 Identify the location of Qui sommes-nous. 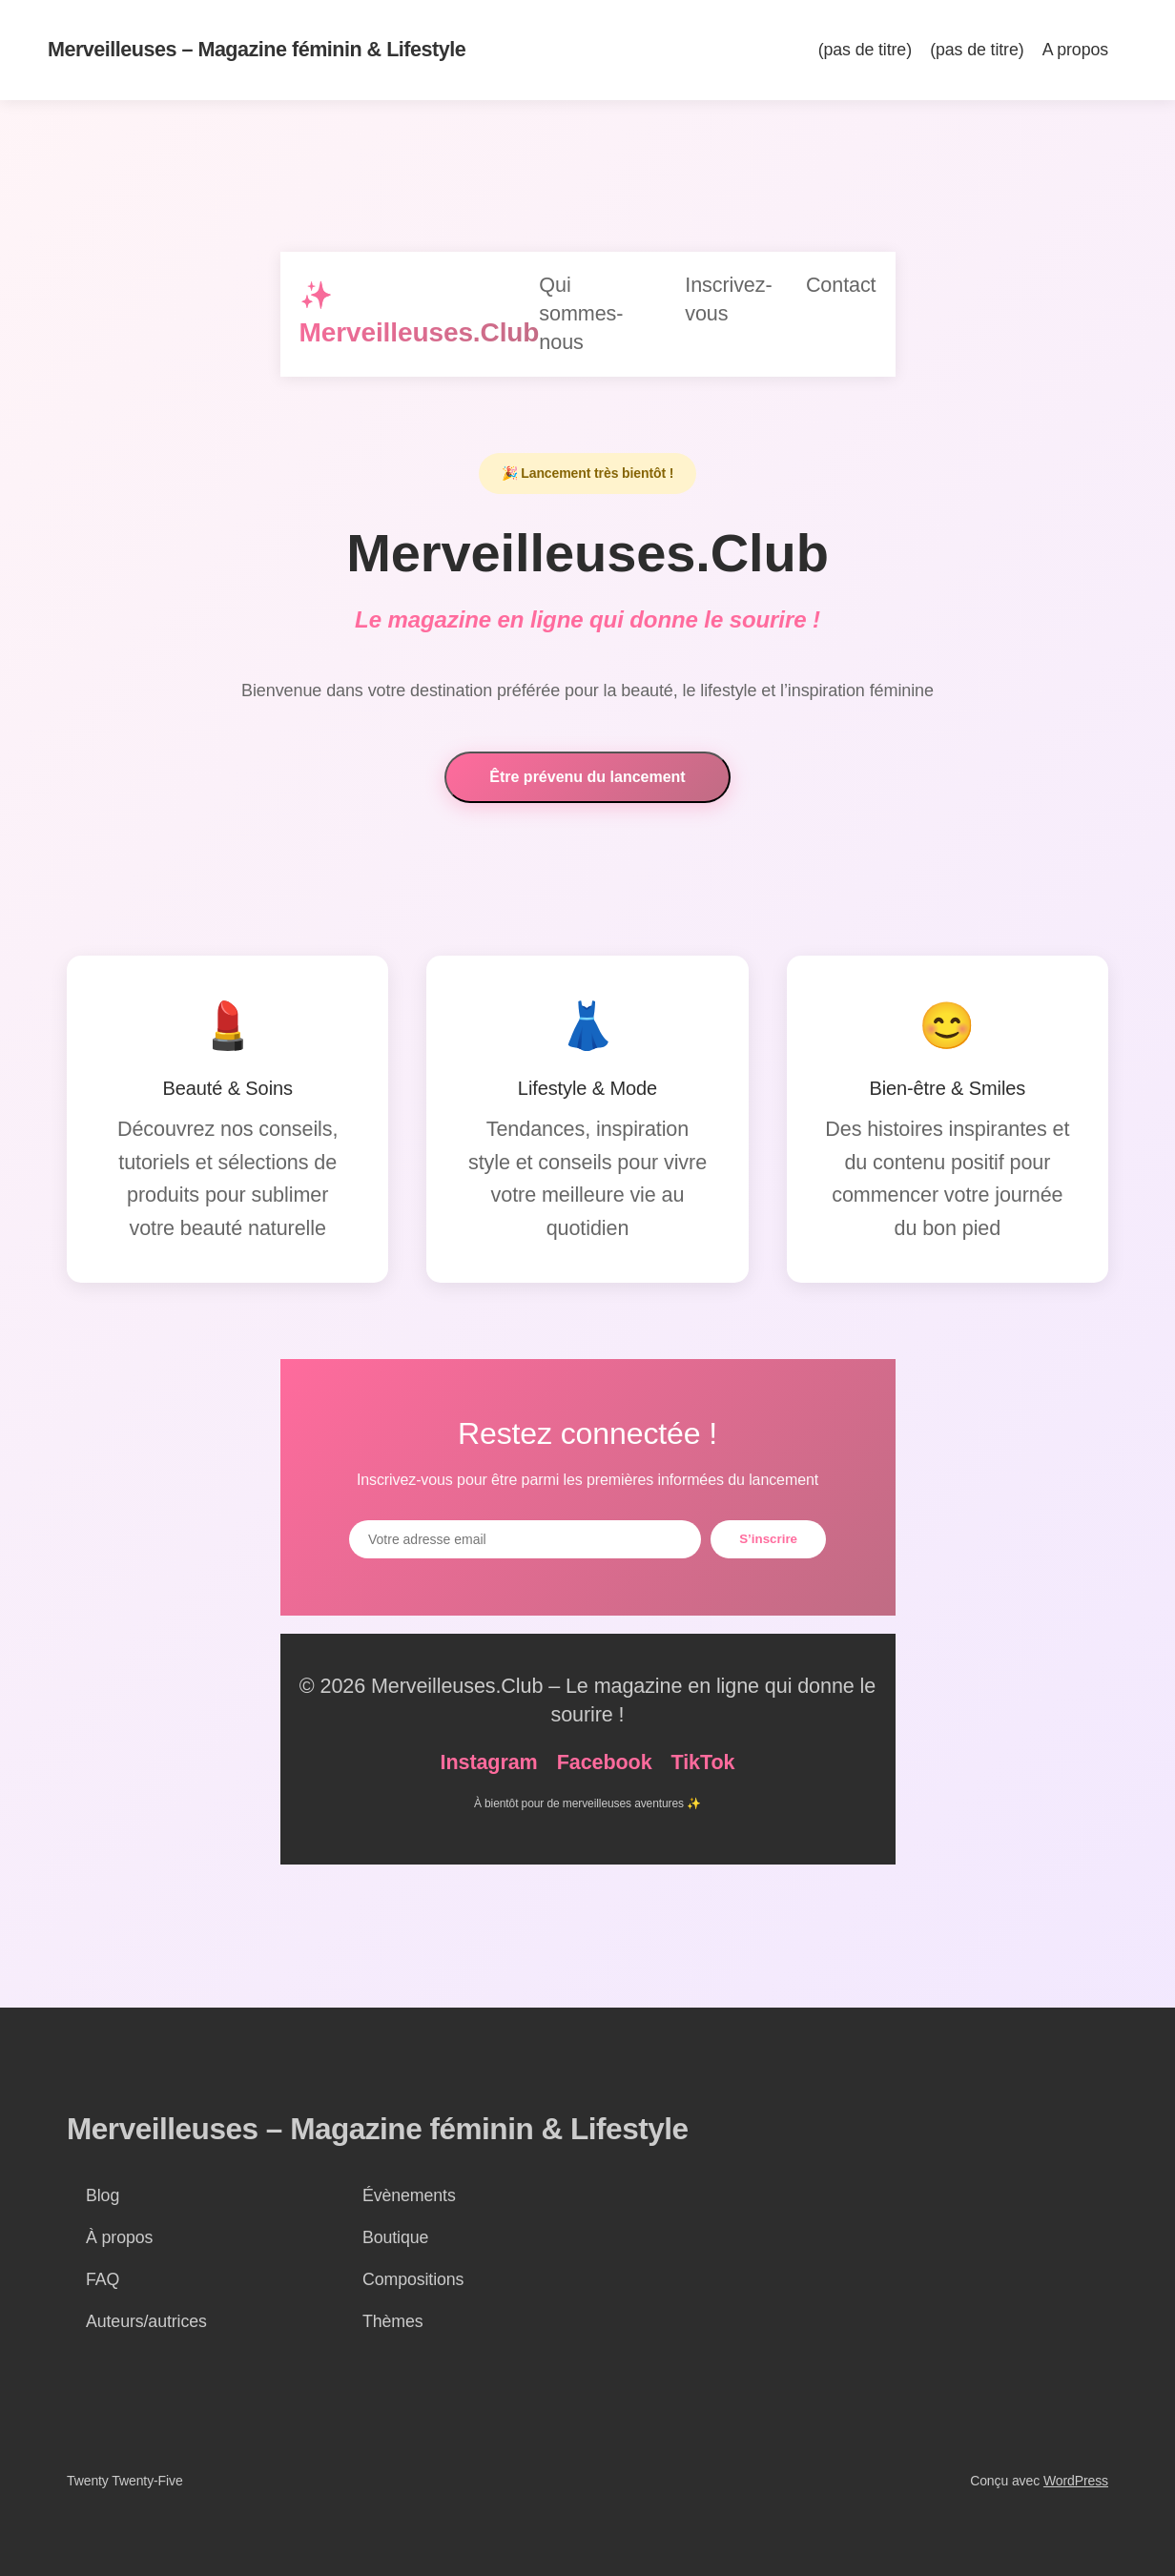
(581, 313).